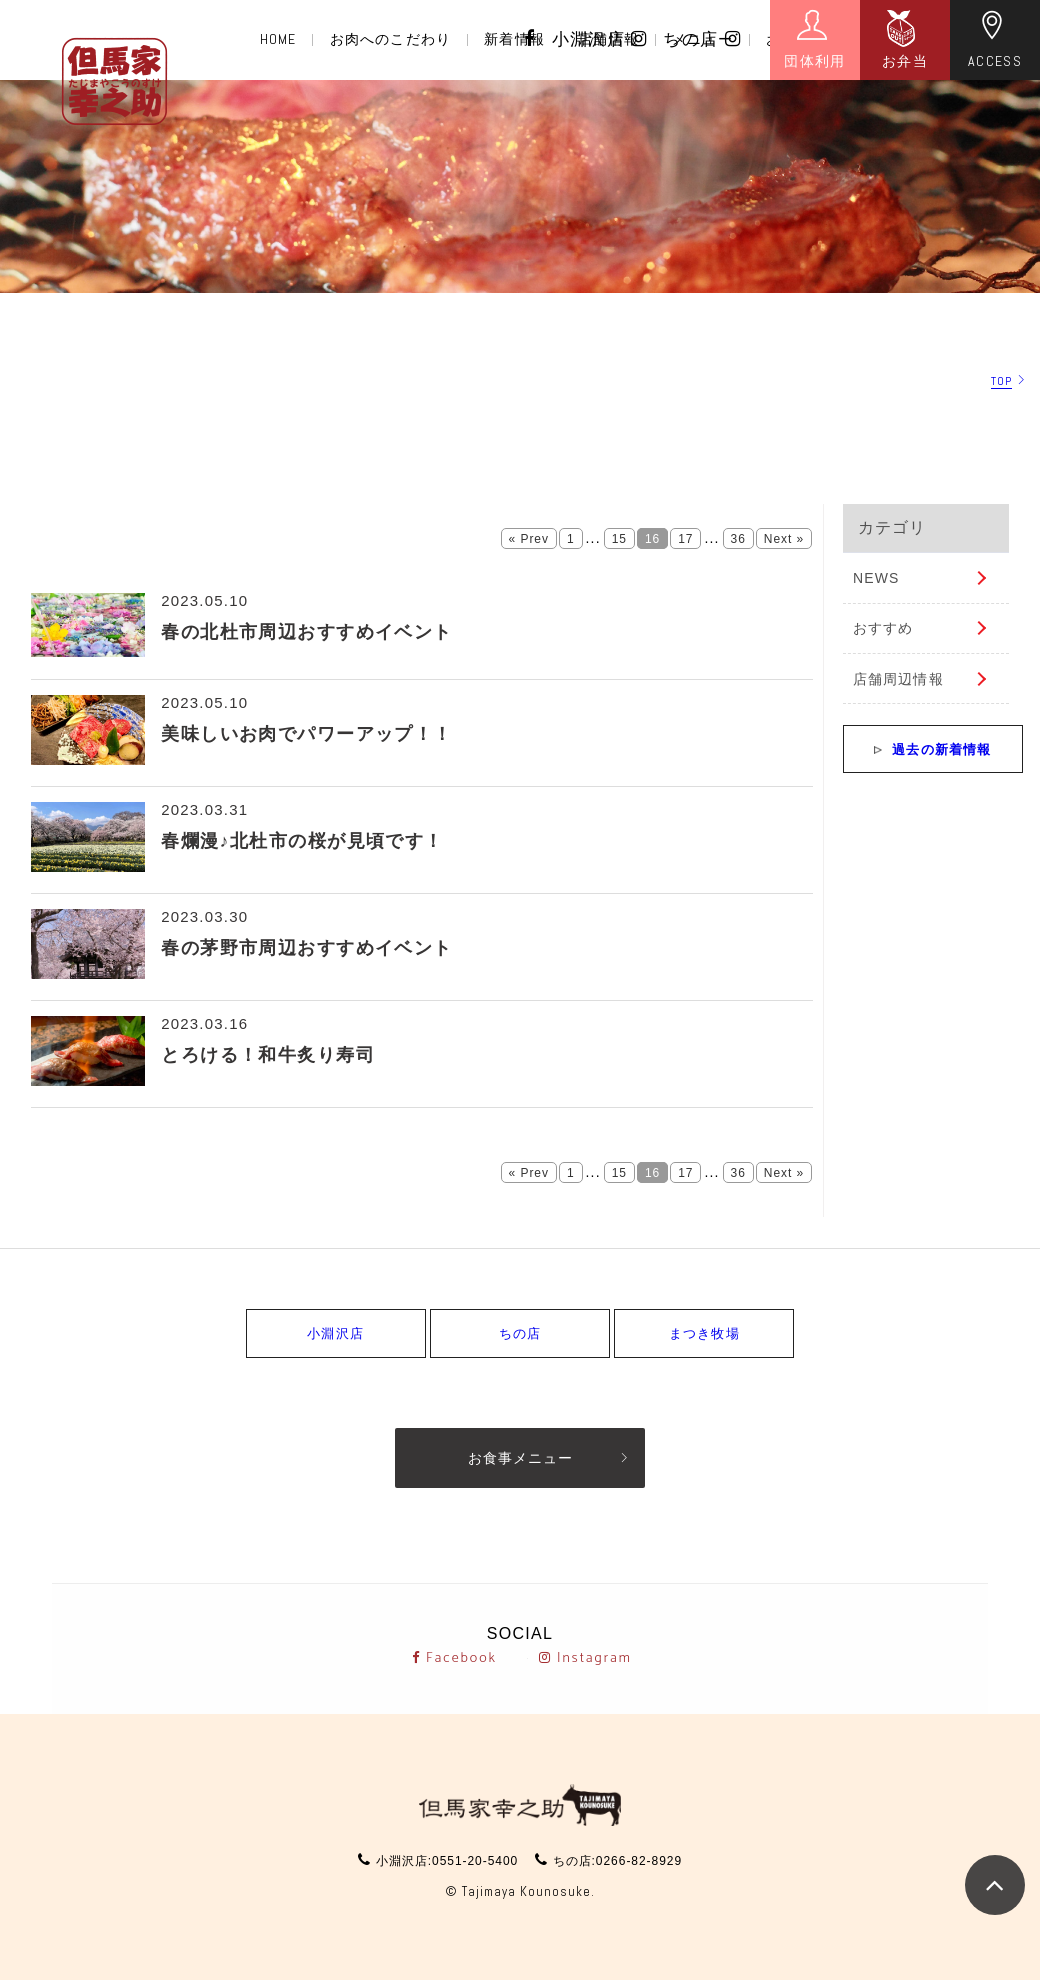  I want to click on ちの店:0266-82-8929, so click(617, 1861).